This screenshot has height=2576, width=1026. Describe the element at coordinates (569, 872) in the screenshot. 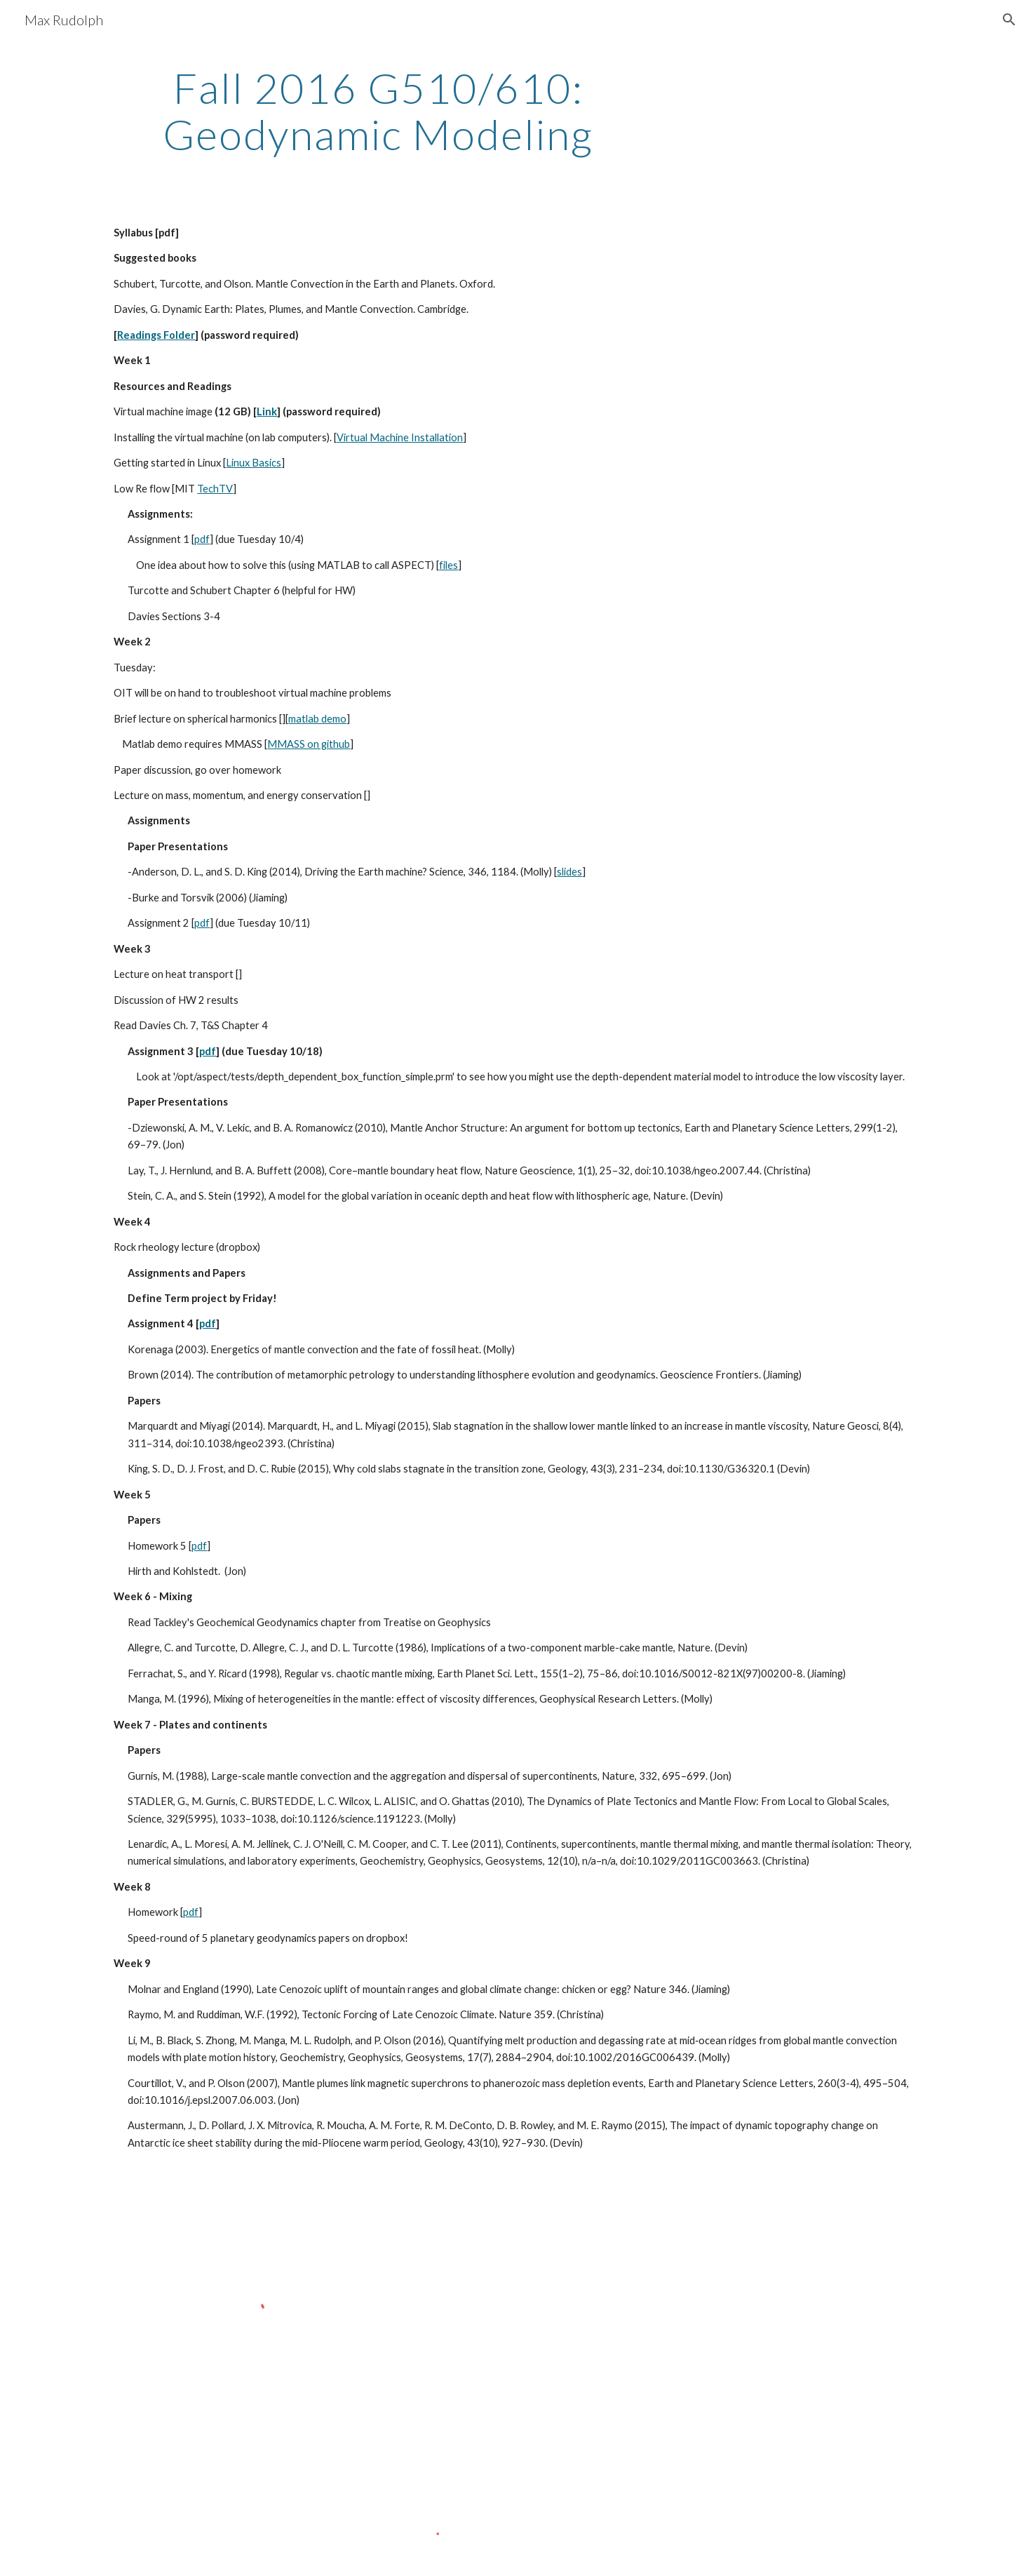

I see `slides` at that location.